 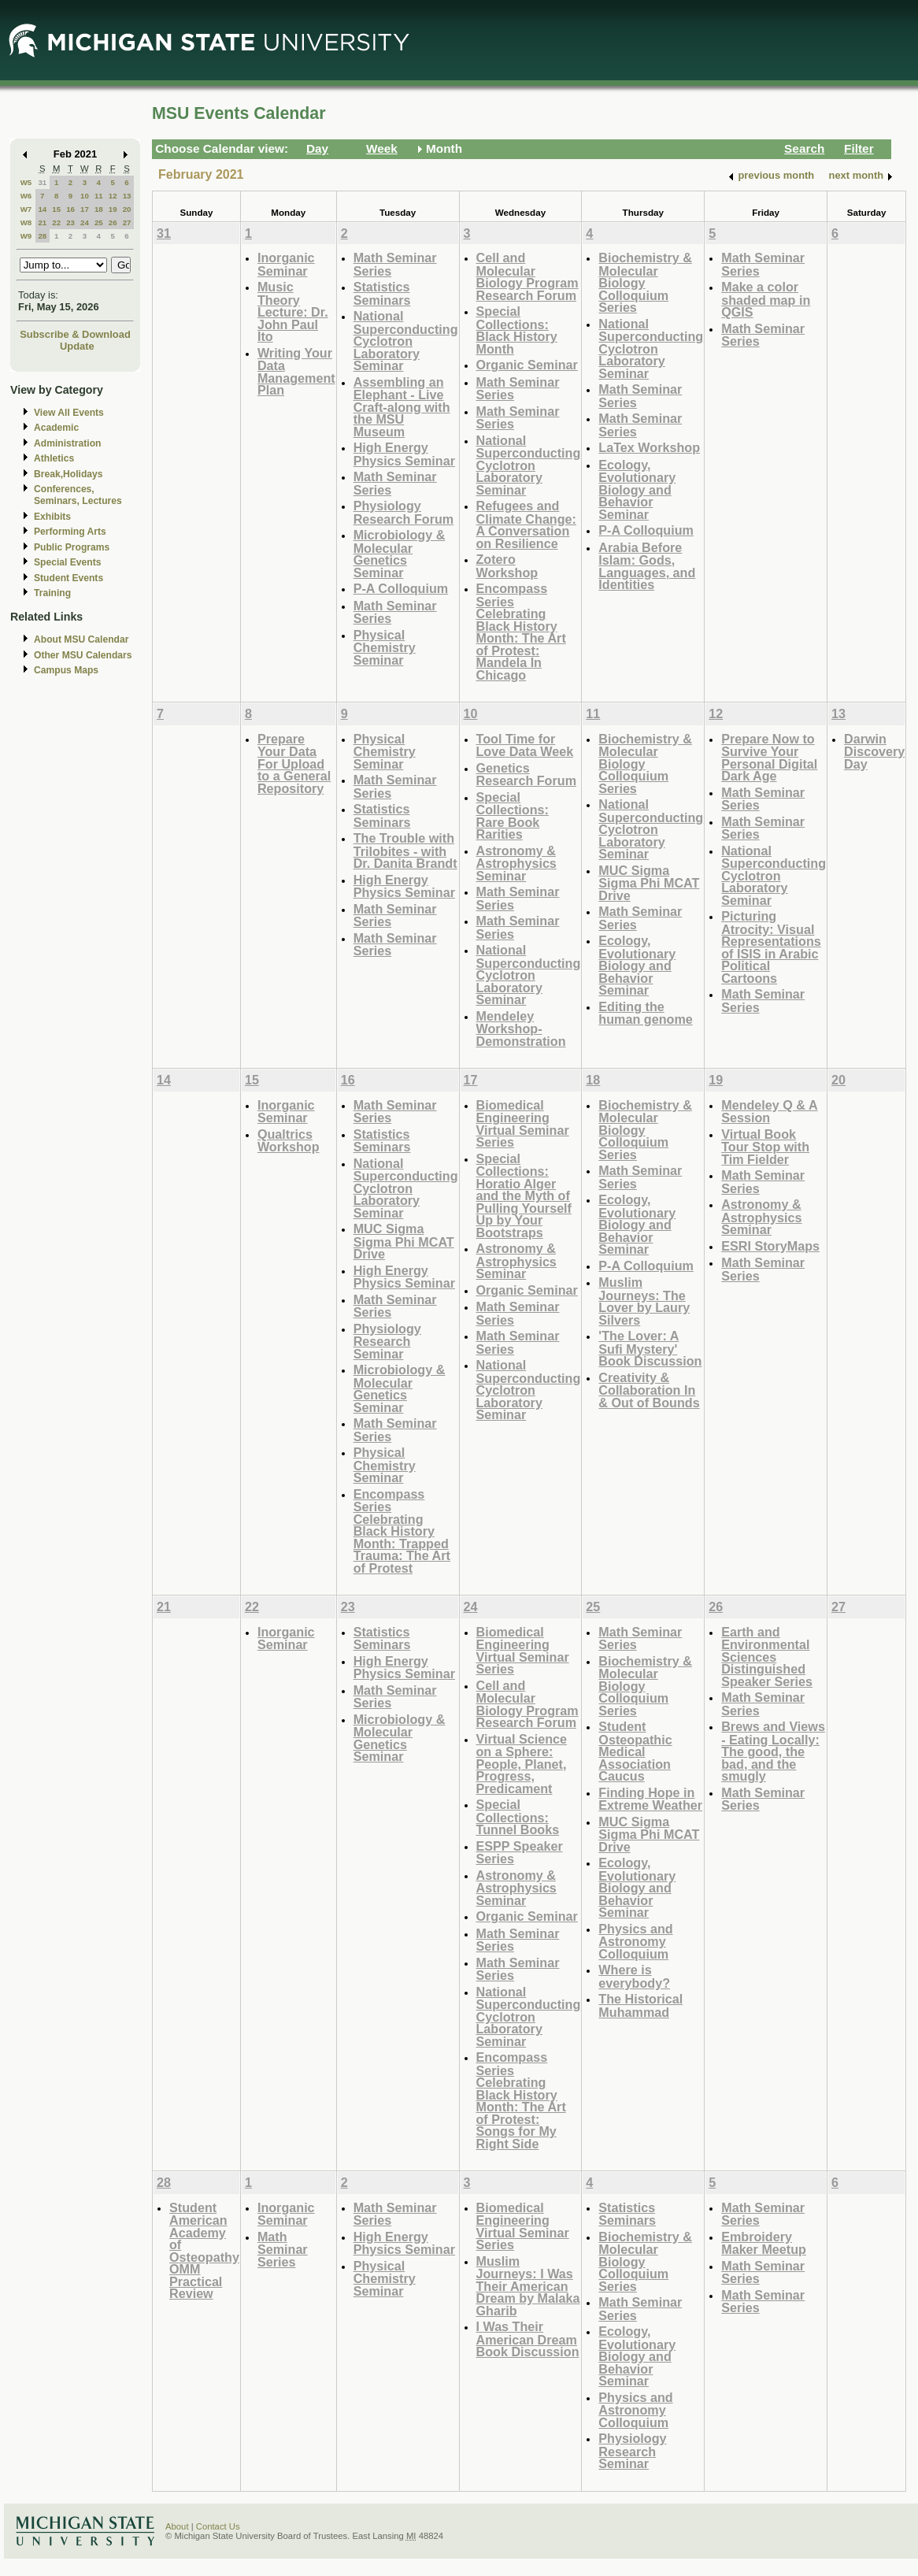 What do you see at coordinates (113, 195) in the screenshot?
I see `12` at bounding box center [113, 195].